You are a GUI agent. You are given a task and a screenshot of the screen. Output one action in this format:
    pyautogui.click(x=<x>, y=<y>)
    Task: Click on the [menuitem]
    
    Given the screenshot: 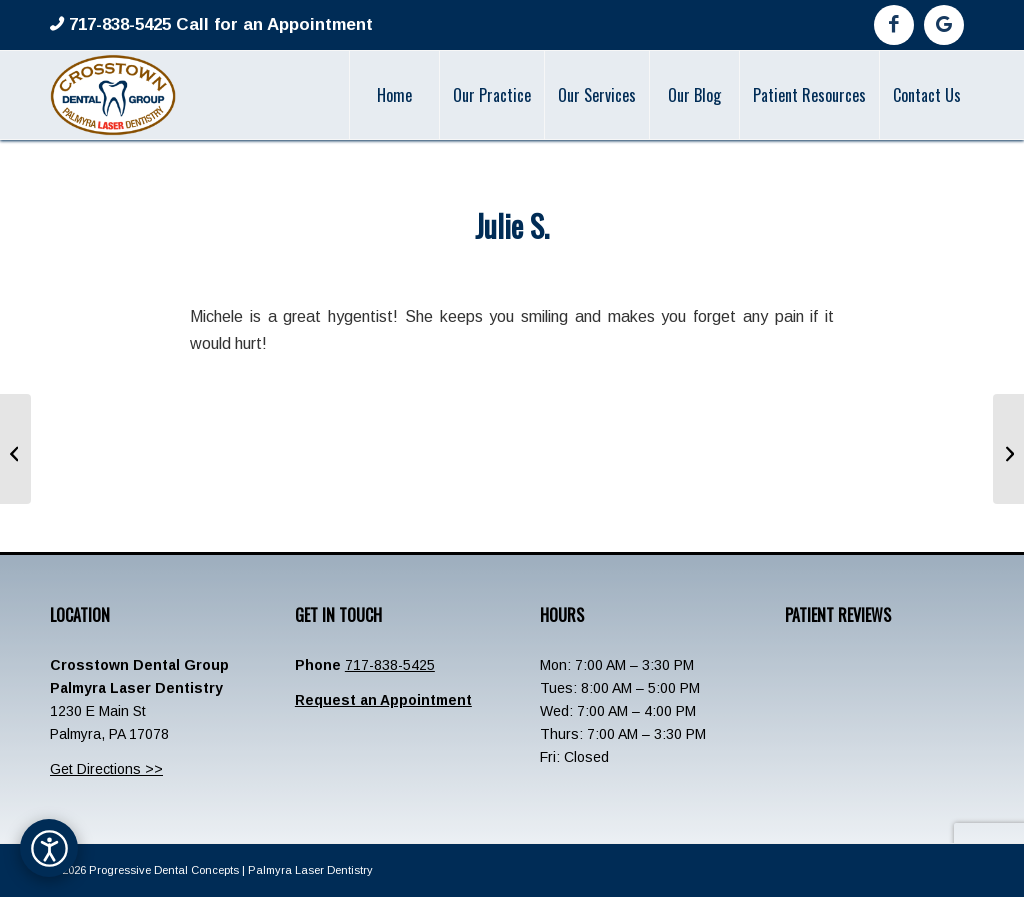 What is the action you would take?
    pyautogui.click(x=394, y=95)
    